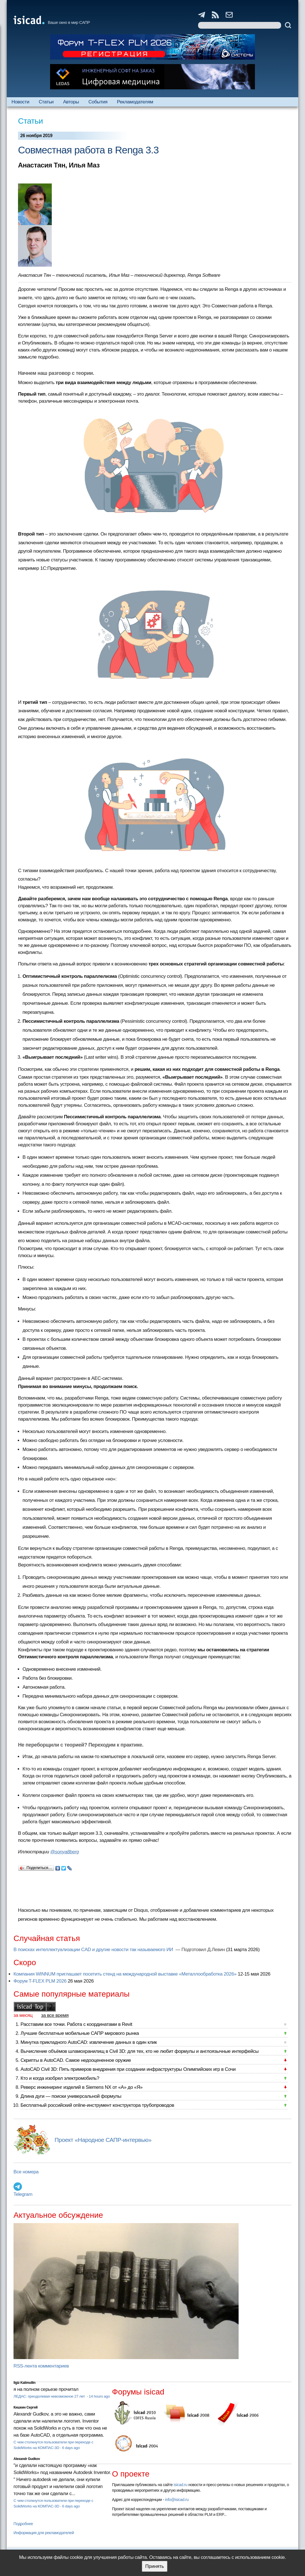 The height and width of the screenshot is (2576, 305). Describe the element at coordinates (94, 1949) in the screenshot. I see `В поисках интеллектуализации CAD и другие новости так называемого ИИ` at that location.